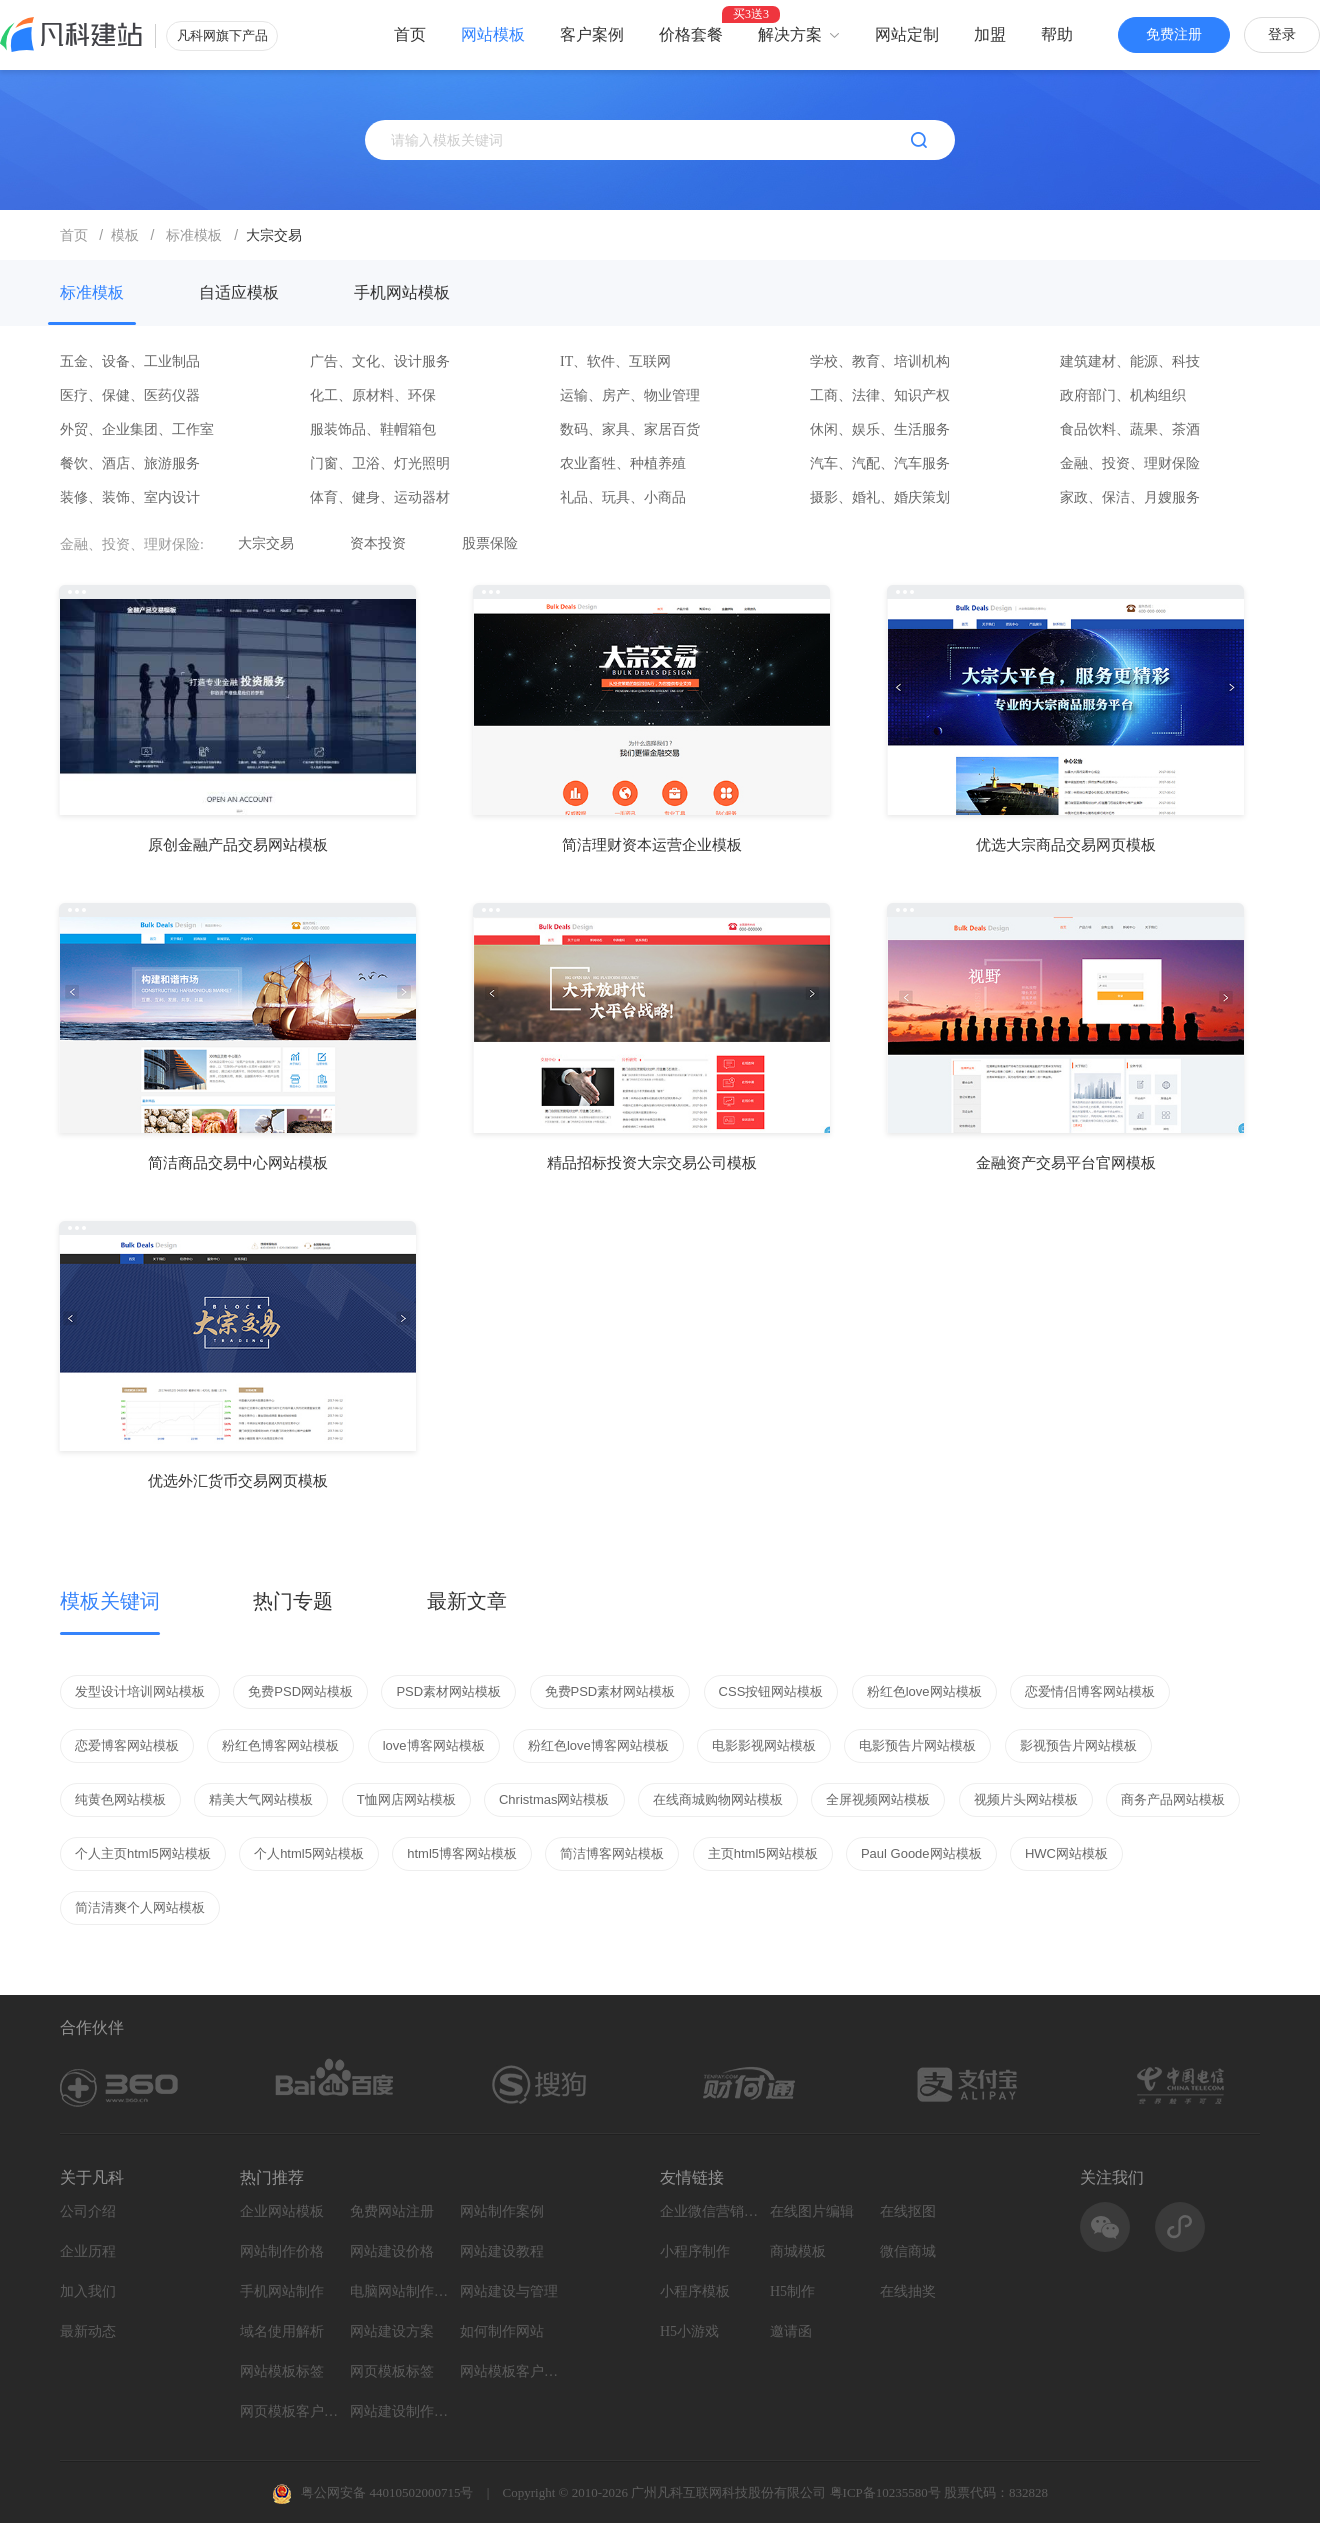 The image size is (1320, 2523). Describe the element at coordinates (127, 1745) in the screenshot. I see `恋爱博客网站模板` at that location.